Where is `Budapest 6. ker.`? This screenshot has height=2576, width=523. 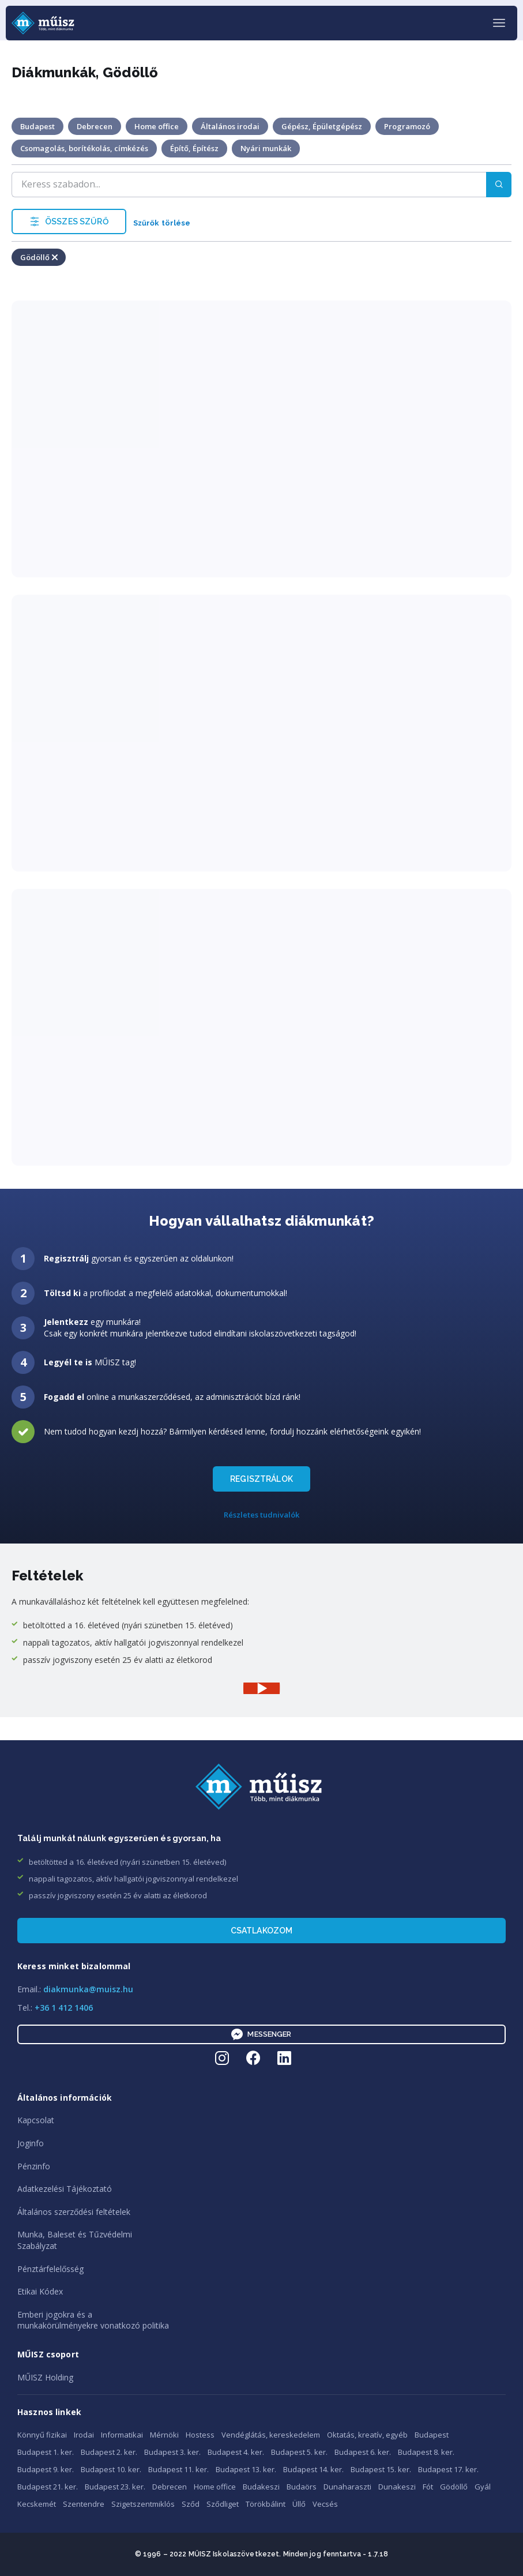
Budapest 6. ker. is located at coordinates (362, 2452).